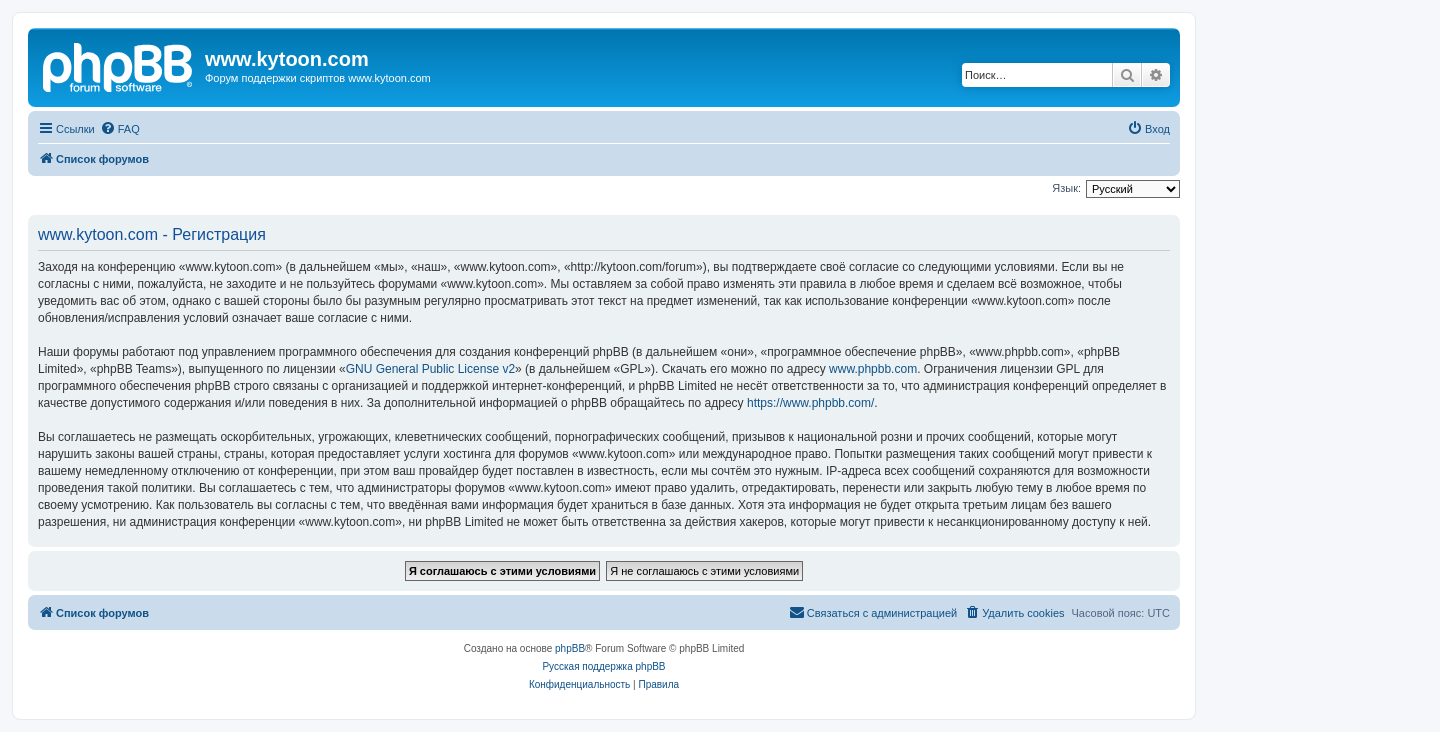 The image size is (1440, 732). Describe the element at coordinates (430, 369) in the screenshot. I see `GNU General Public License v2` at that location.